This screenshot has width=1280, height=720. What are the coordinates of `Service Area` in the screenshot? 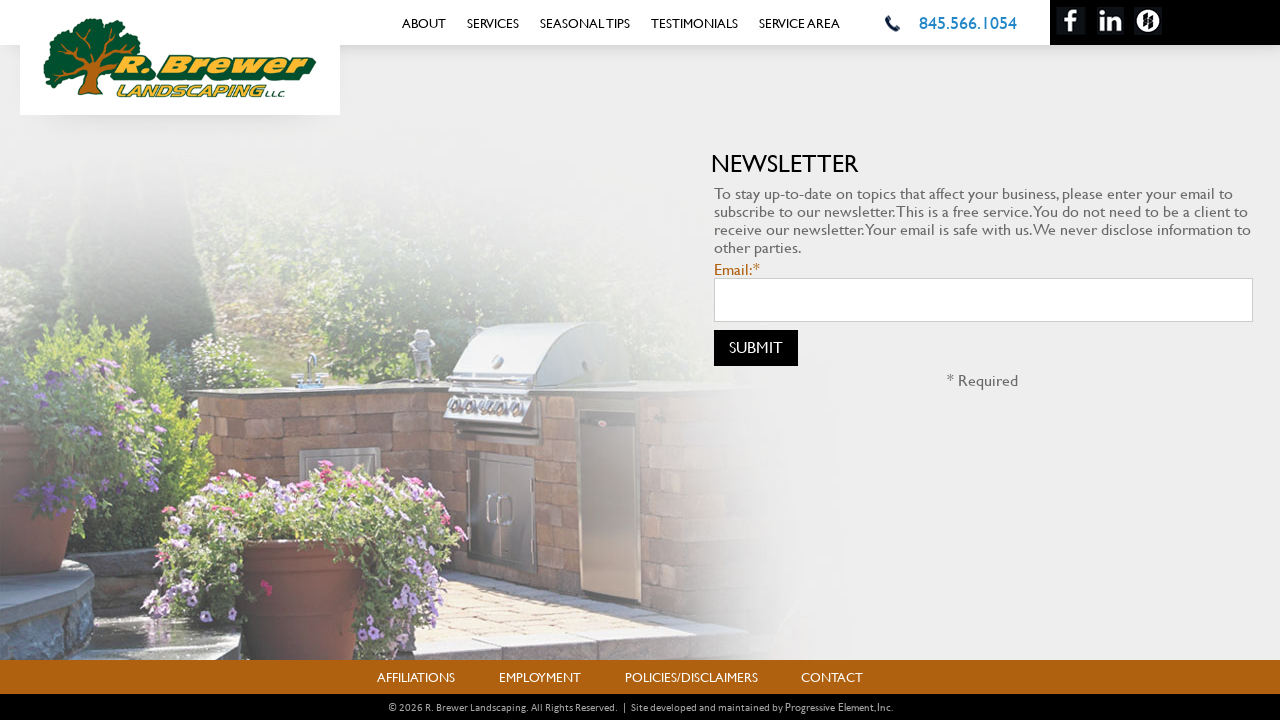 It's located at (799, 23).